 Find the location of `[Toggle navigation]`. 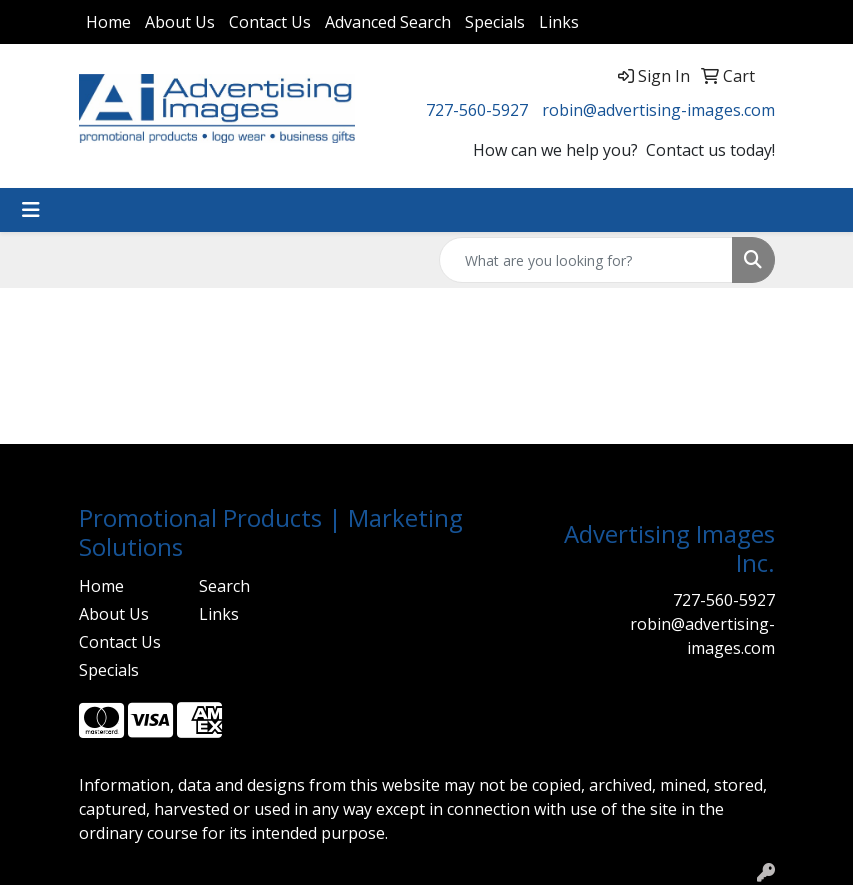

[Toggle navigation] is located at coordinates (31, 210).